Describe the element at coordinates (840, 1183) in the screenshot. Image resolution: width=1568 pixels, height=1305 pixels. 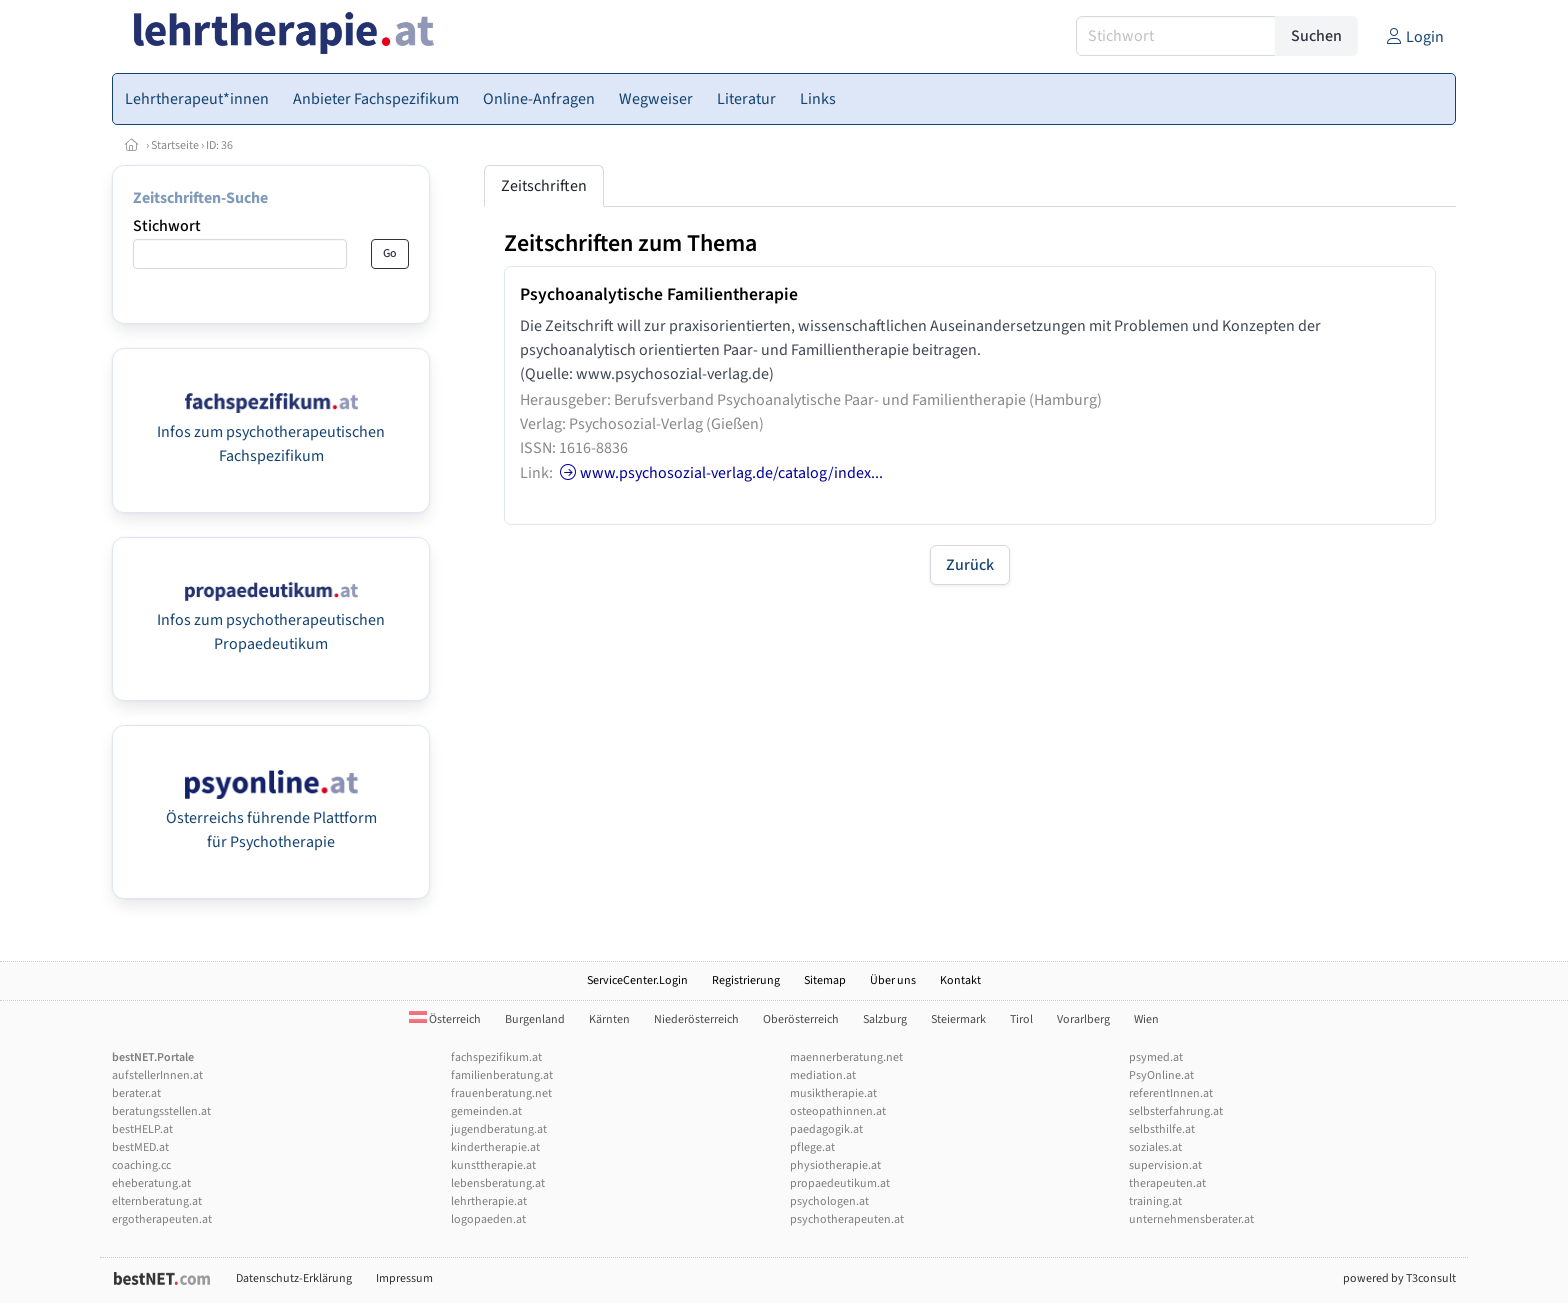
I see `propaedeutikum.at` at that location.